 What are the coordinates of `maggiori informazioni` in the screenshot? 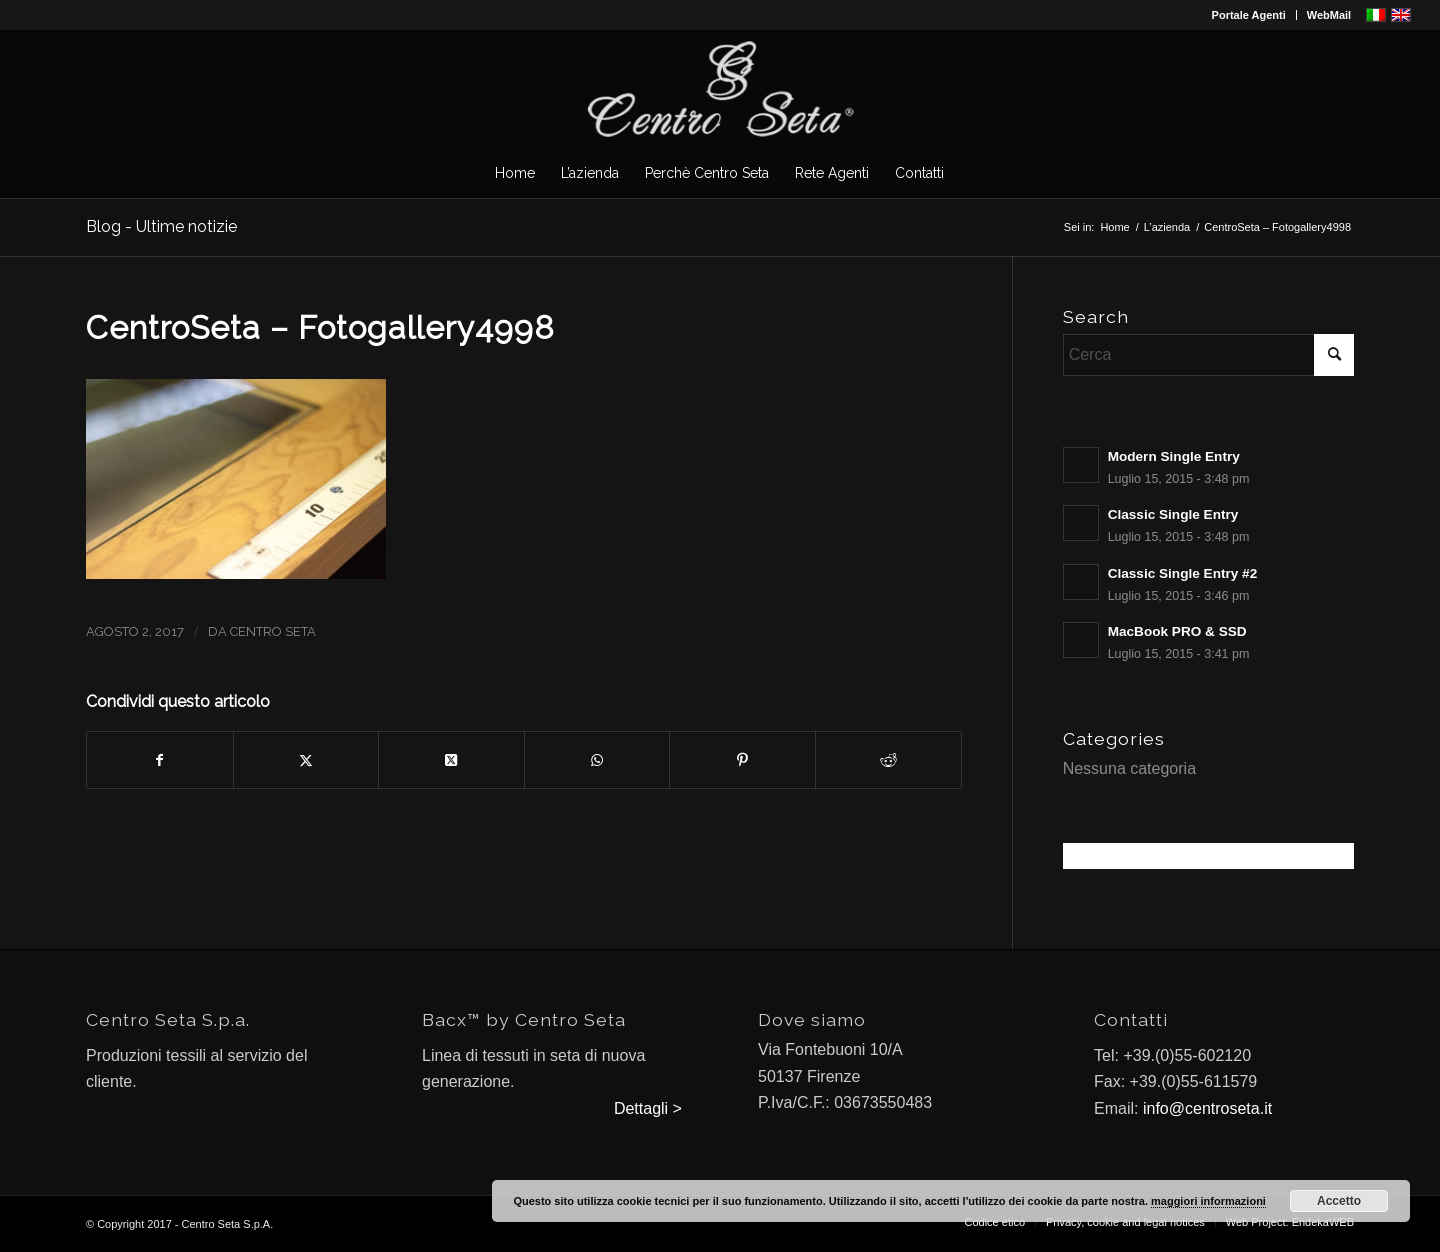 It's located at (1208, 1201).